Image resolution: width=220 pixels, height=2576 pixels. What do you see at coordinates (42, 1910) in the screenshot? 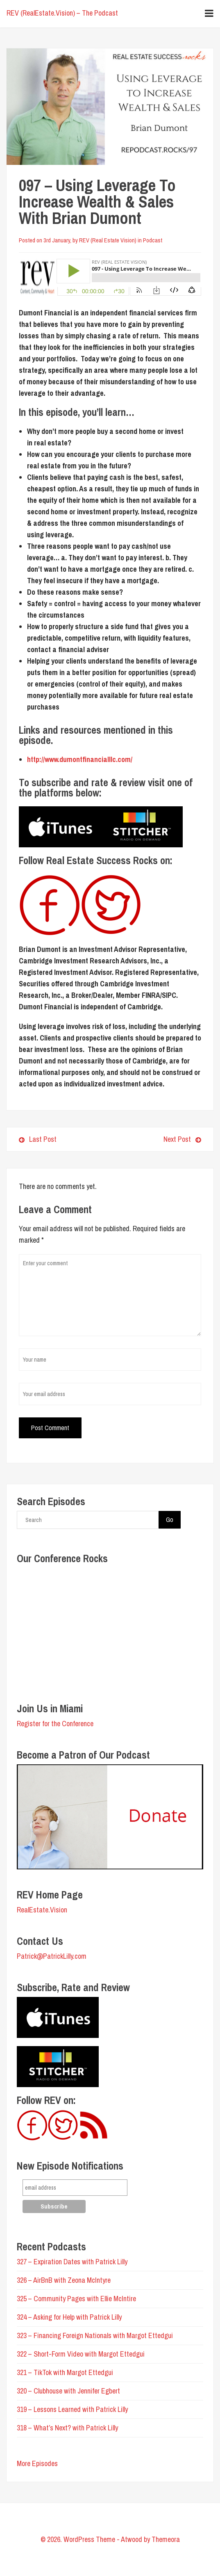
I see `RealEstate.Vision` at bounding box center [42, 1910].